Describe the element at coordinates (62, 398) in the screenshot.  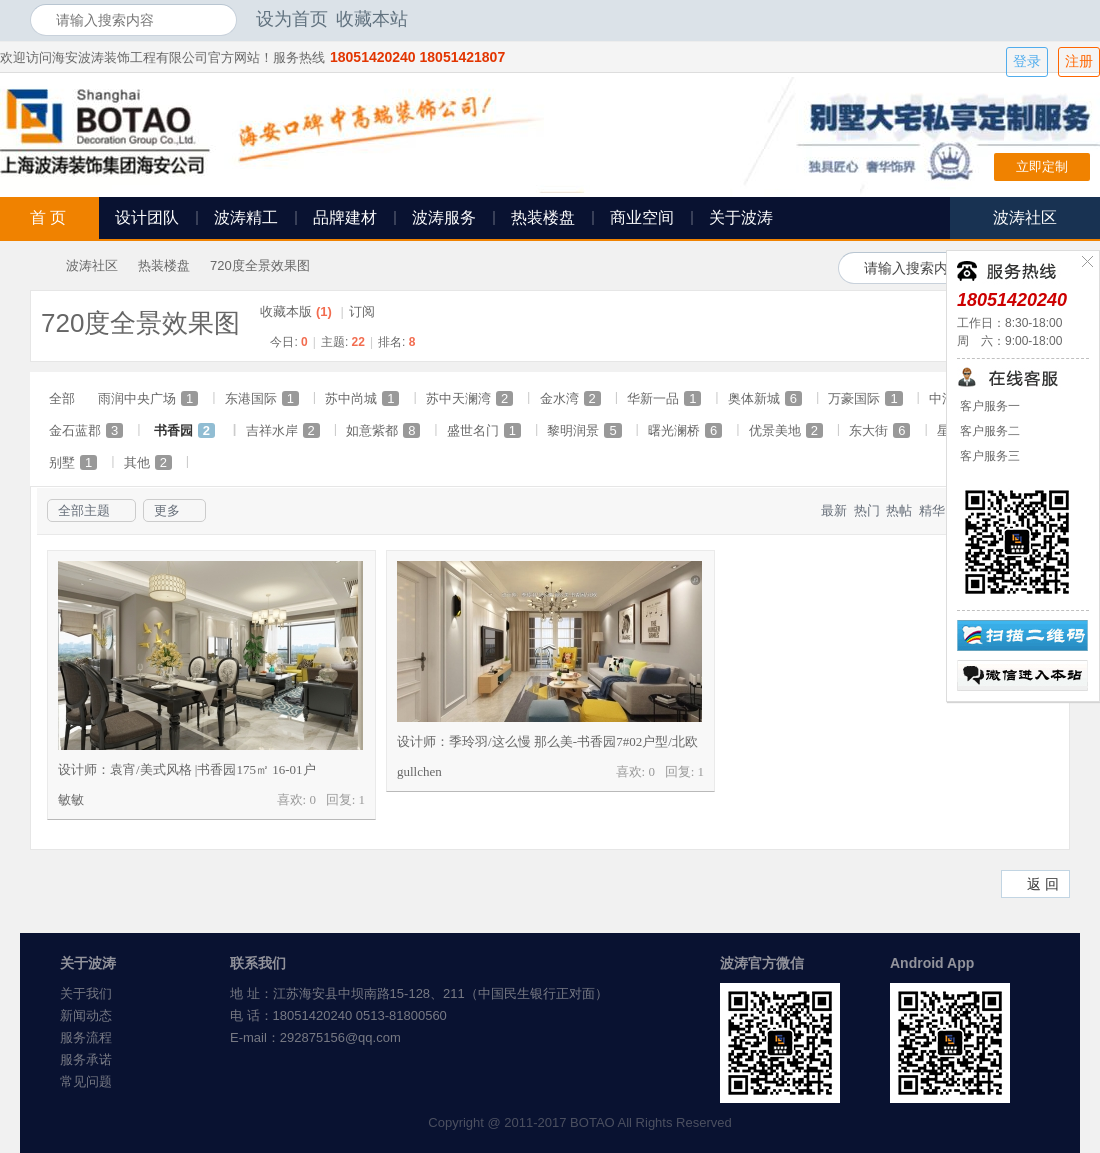
I see `全部` at that location.